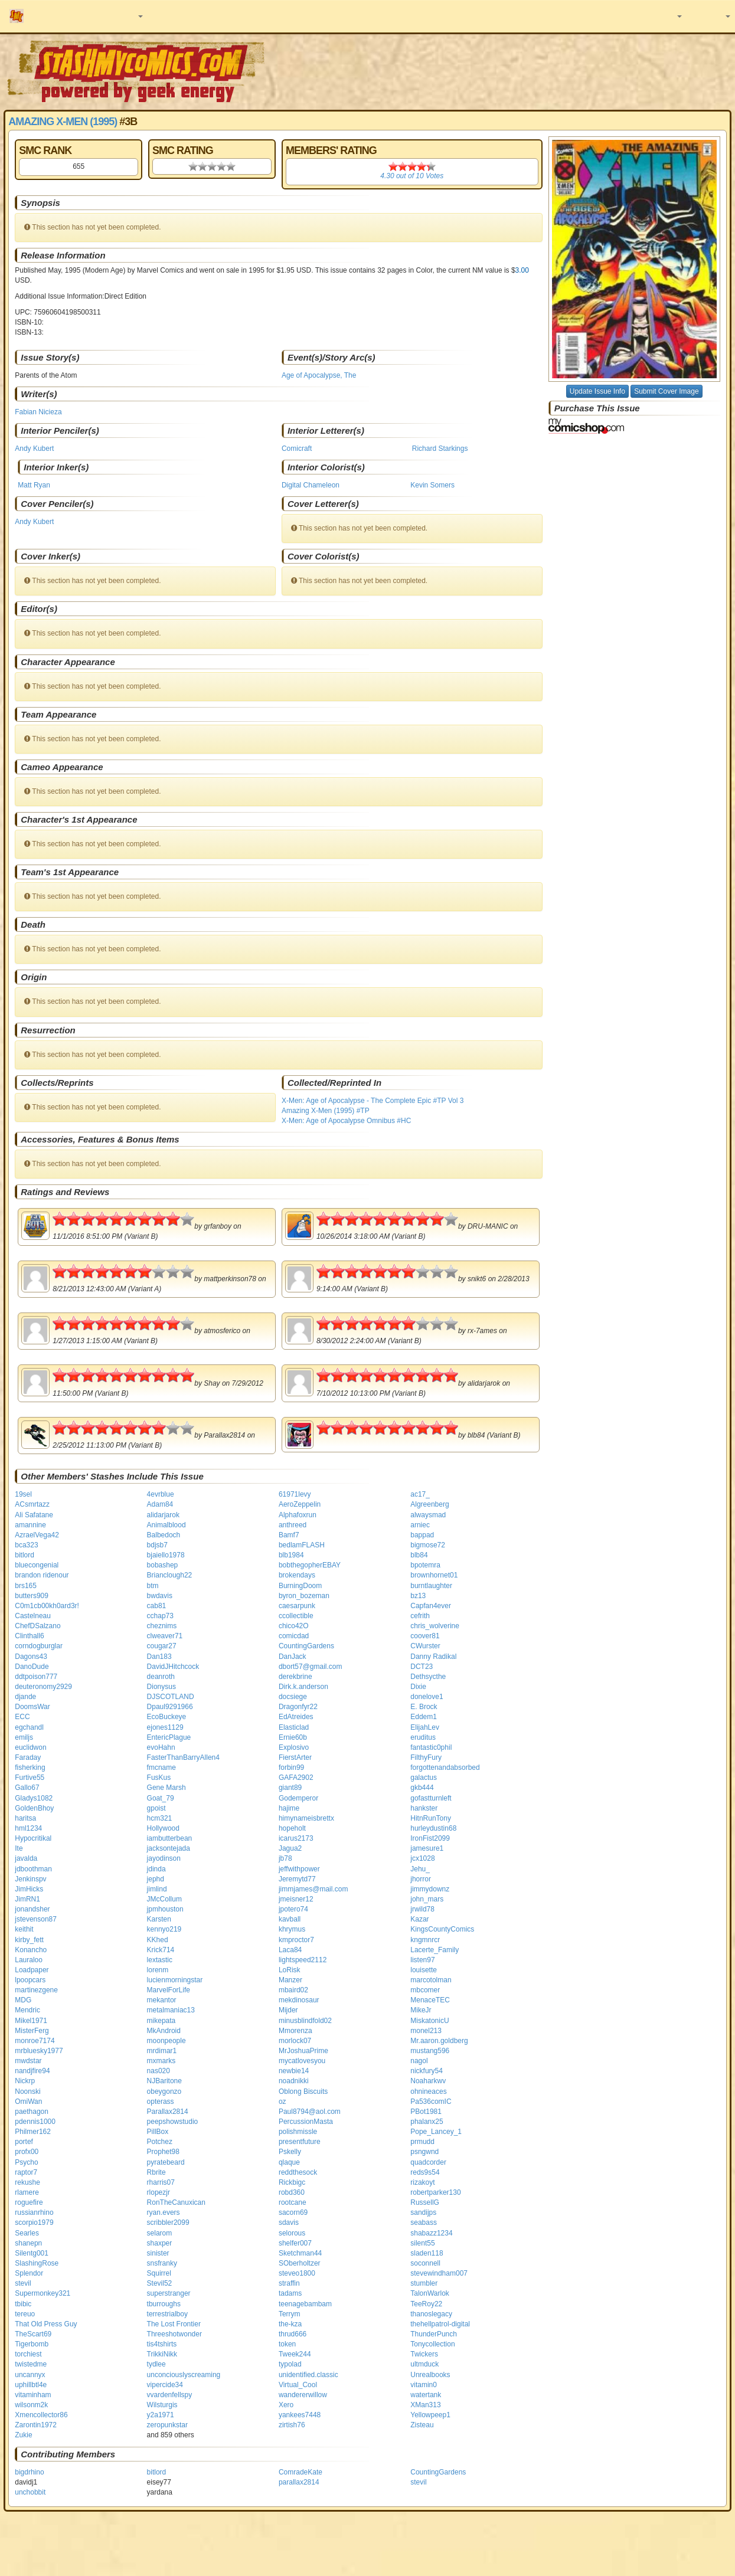  What do you see at coordinates (428, 1676) in the screenshot?
I see `Dethsycthe` at bounding box center [428, 1676].